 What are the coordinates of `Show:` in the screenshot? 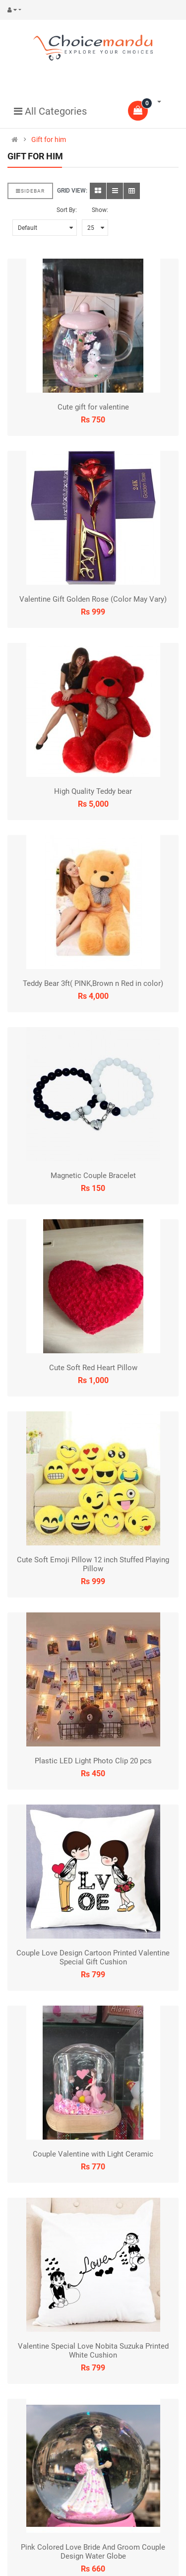 It's located at (100, 210).